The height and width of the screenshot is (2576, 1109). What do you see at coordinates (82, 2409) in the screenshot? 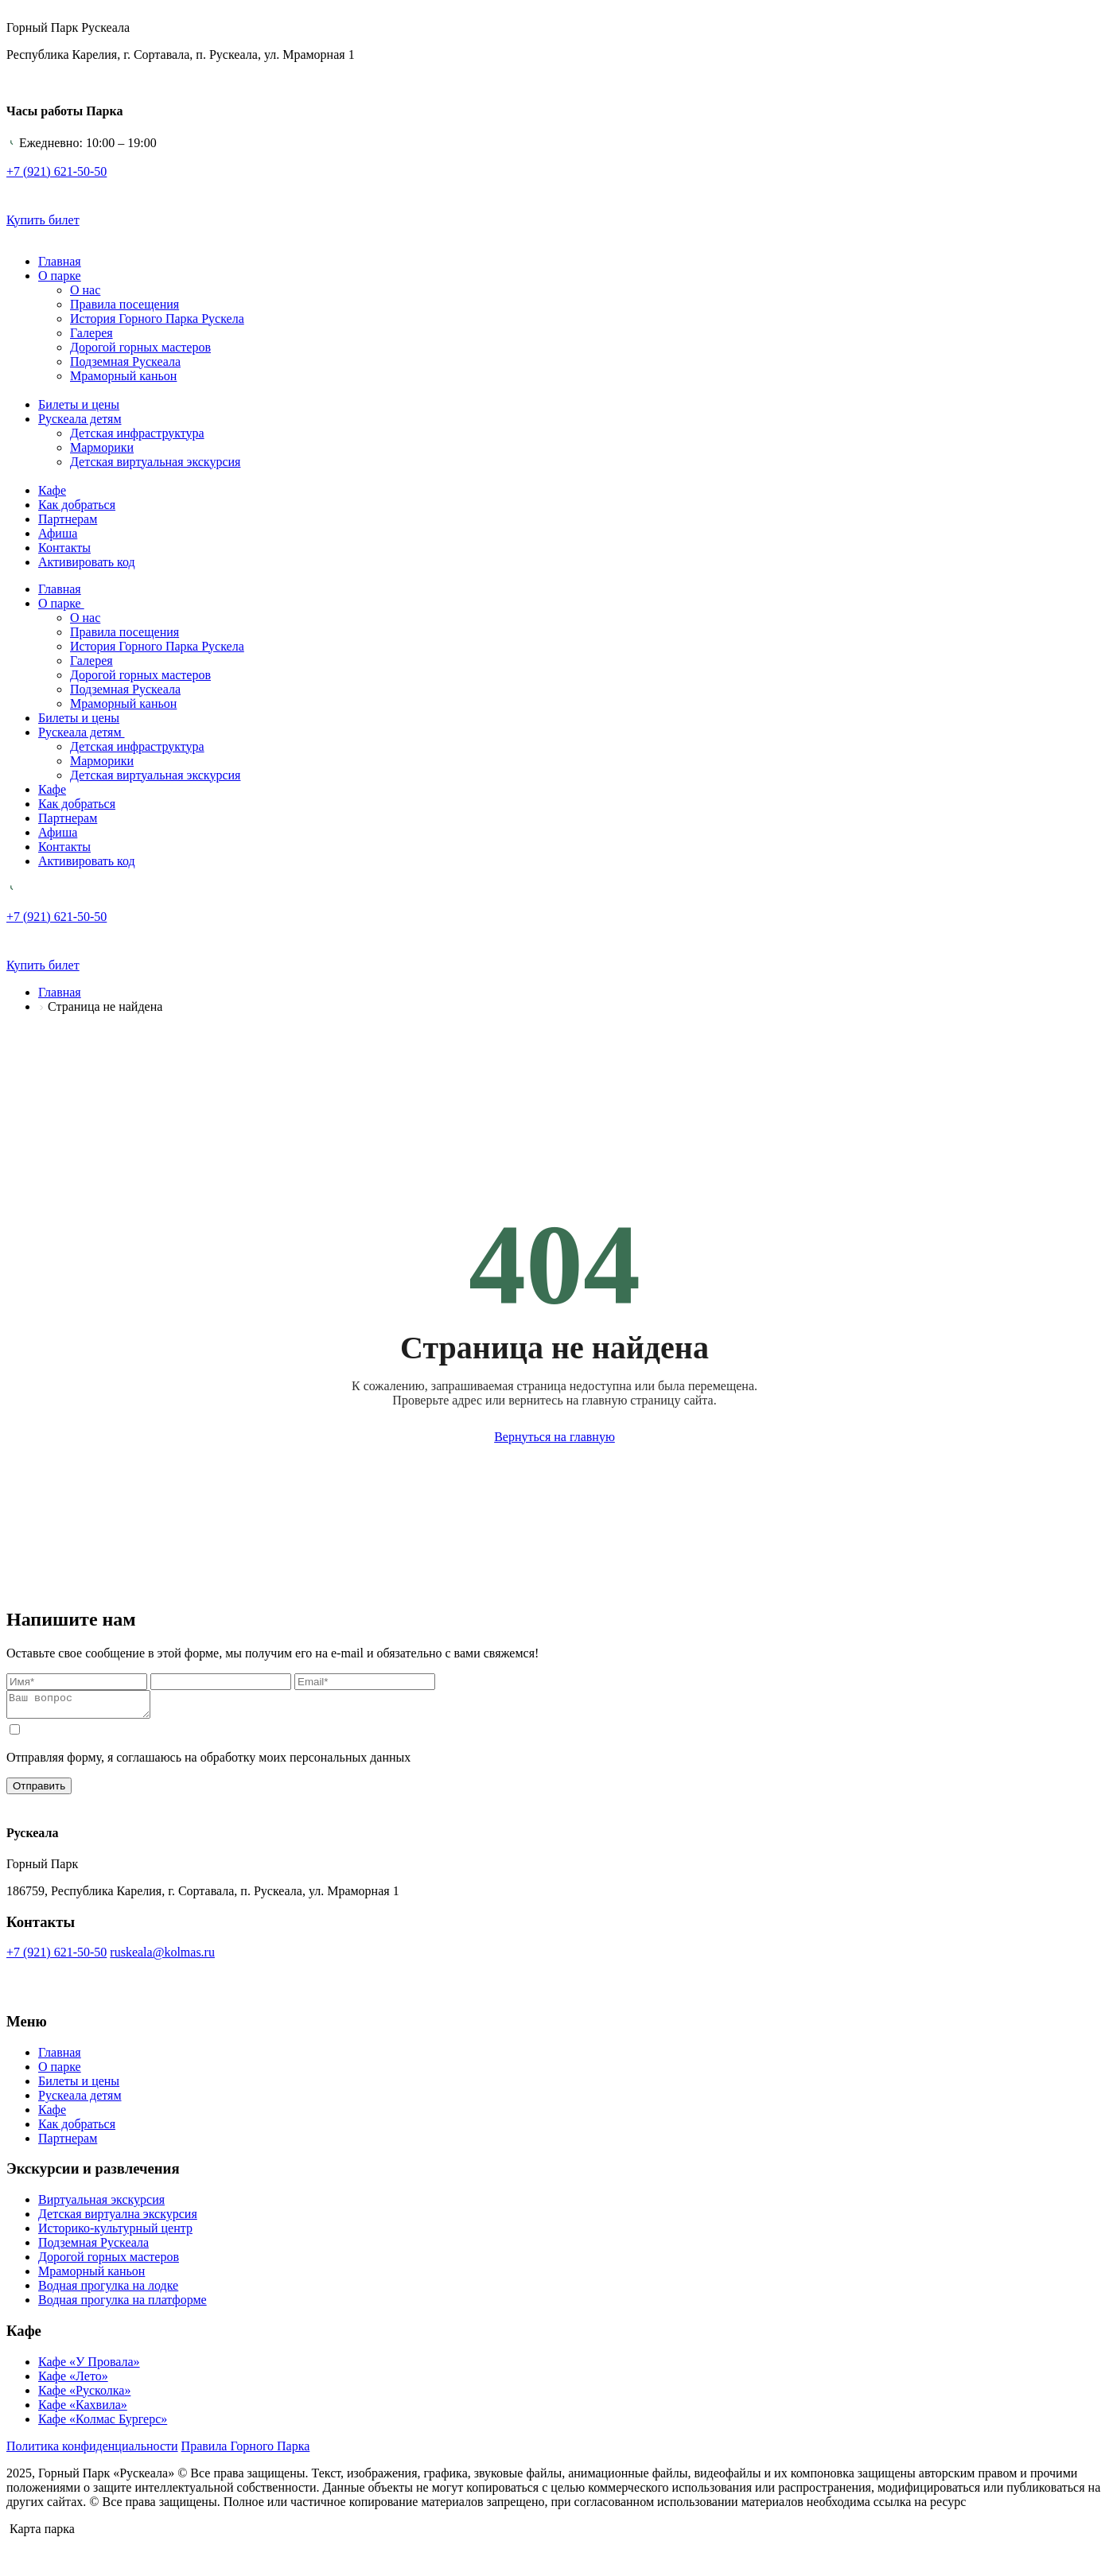
I see `Кафе «Кахвила»` at bounding box center [82, 2409].